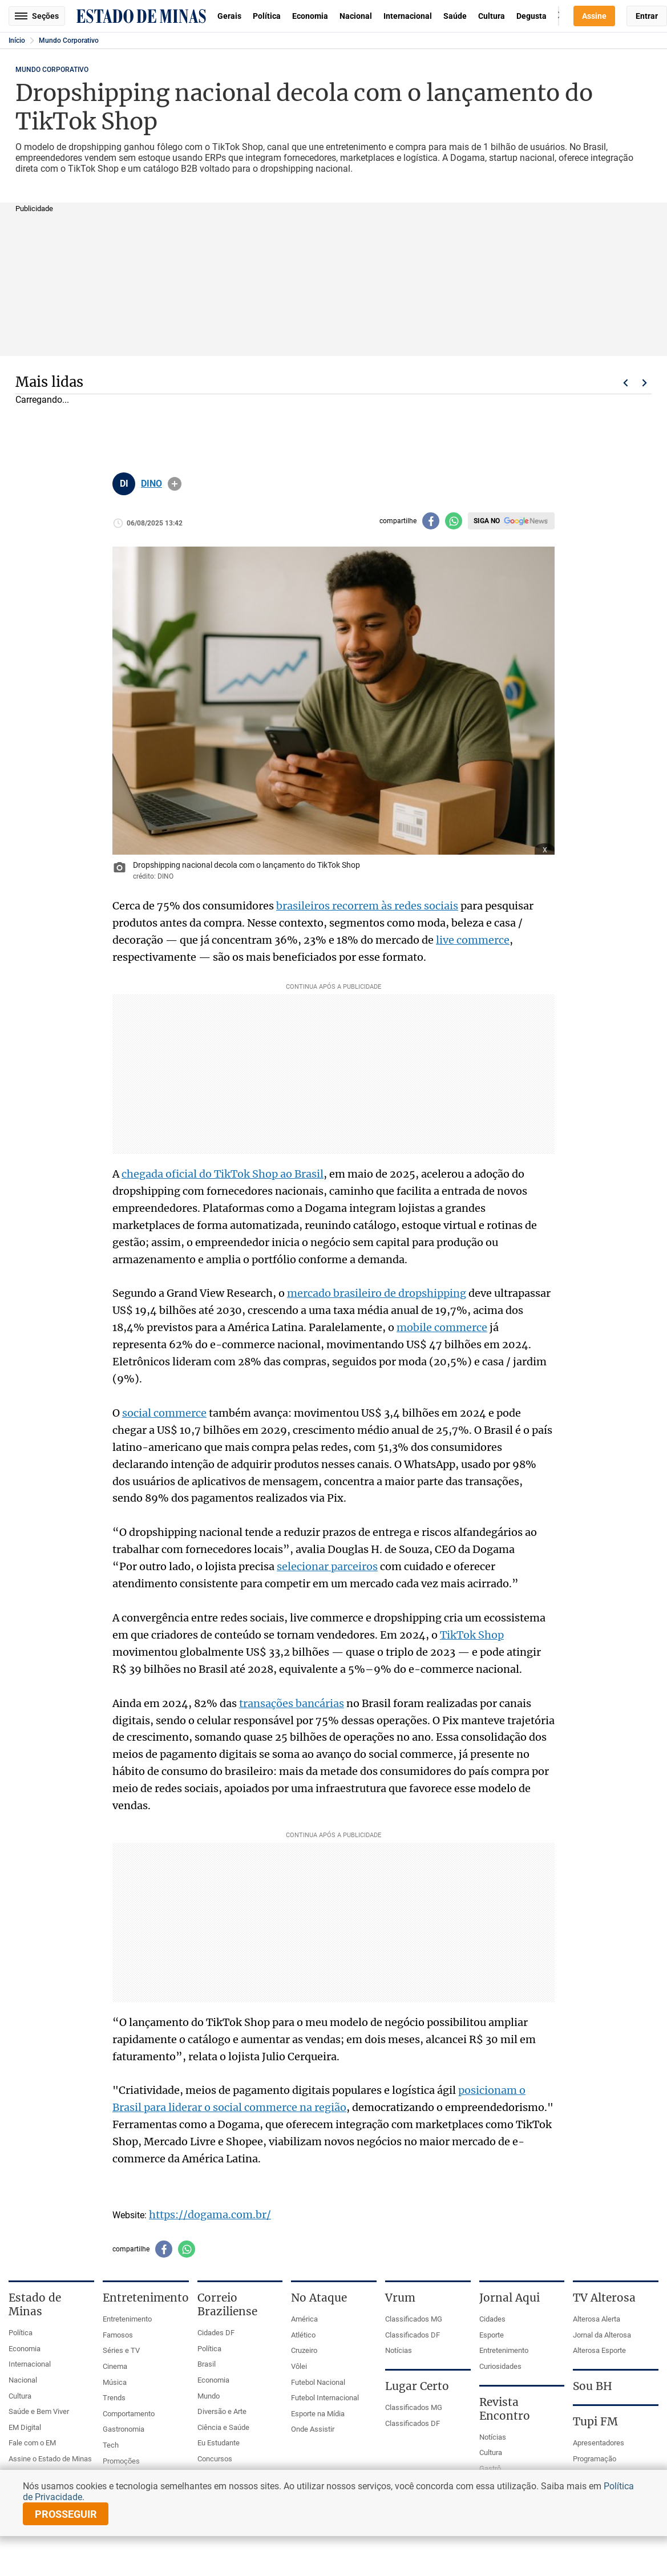 This screenshot has height=2576, width=667. What do you see at coordinates (111, 2445) in the screenshot?
I see `Tech` at bounding box center [111, 2445].